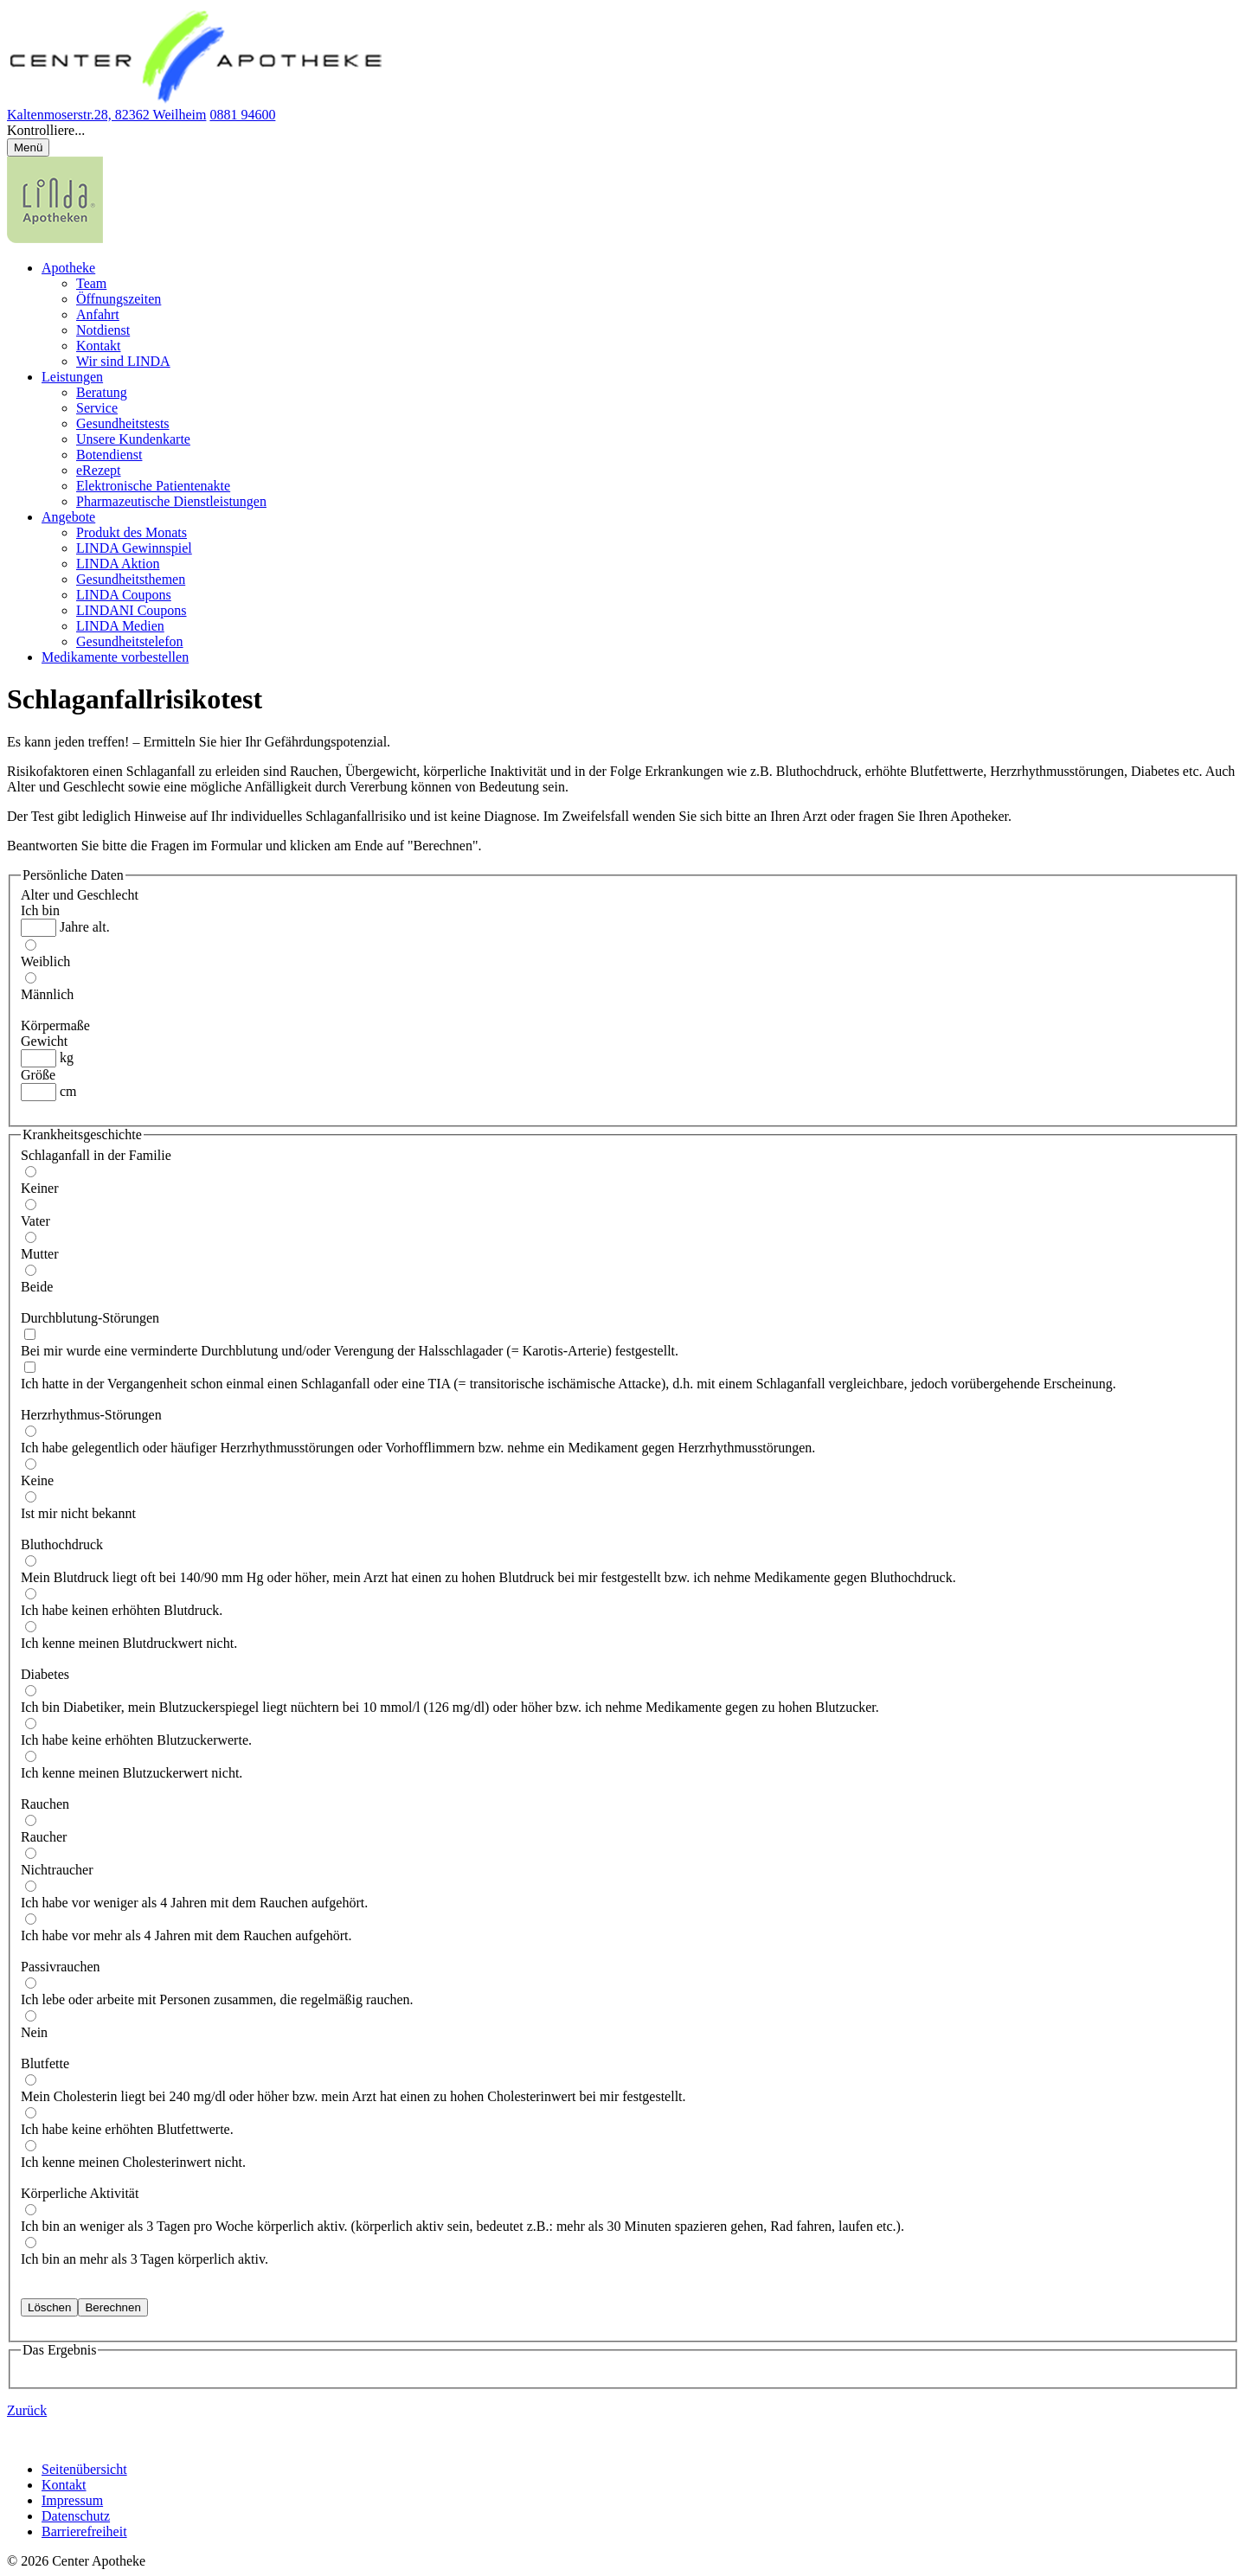 This screenshot has width=1246, height=2576. What do you see at coordinates (98, 345) in the screenshot?
I see `Kontakt [menuitem]` at bounding box center [98, 345].